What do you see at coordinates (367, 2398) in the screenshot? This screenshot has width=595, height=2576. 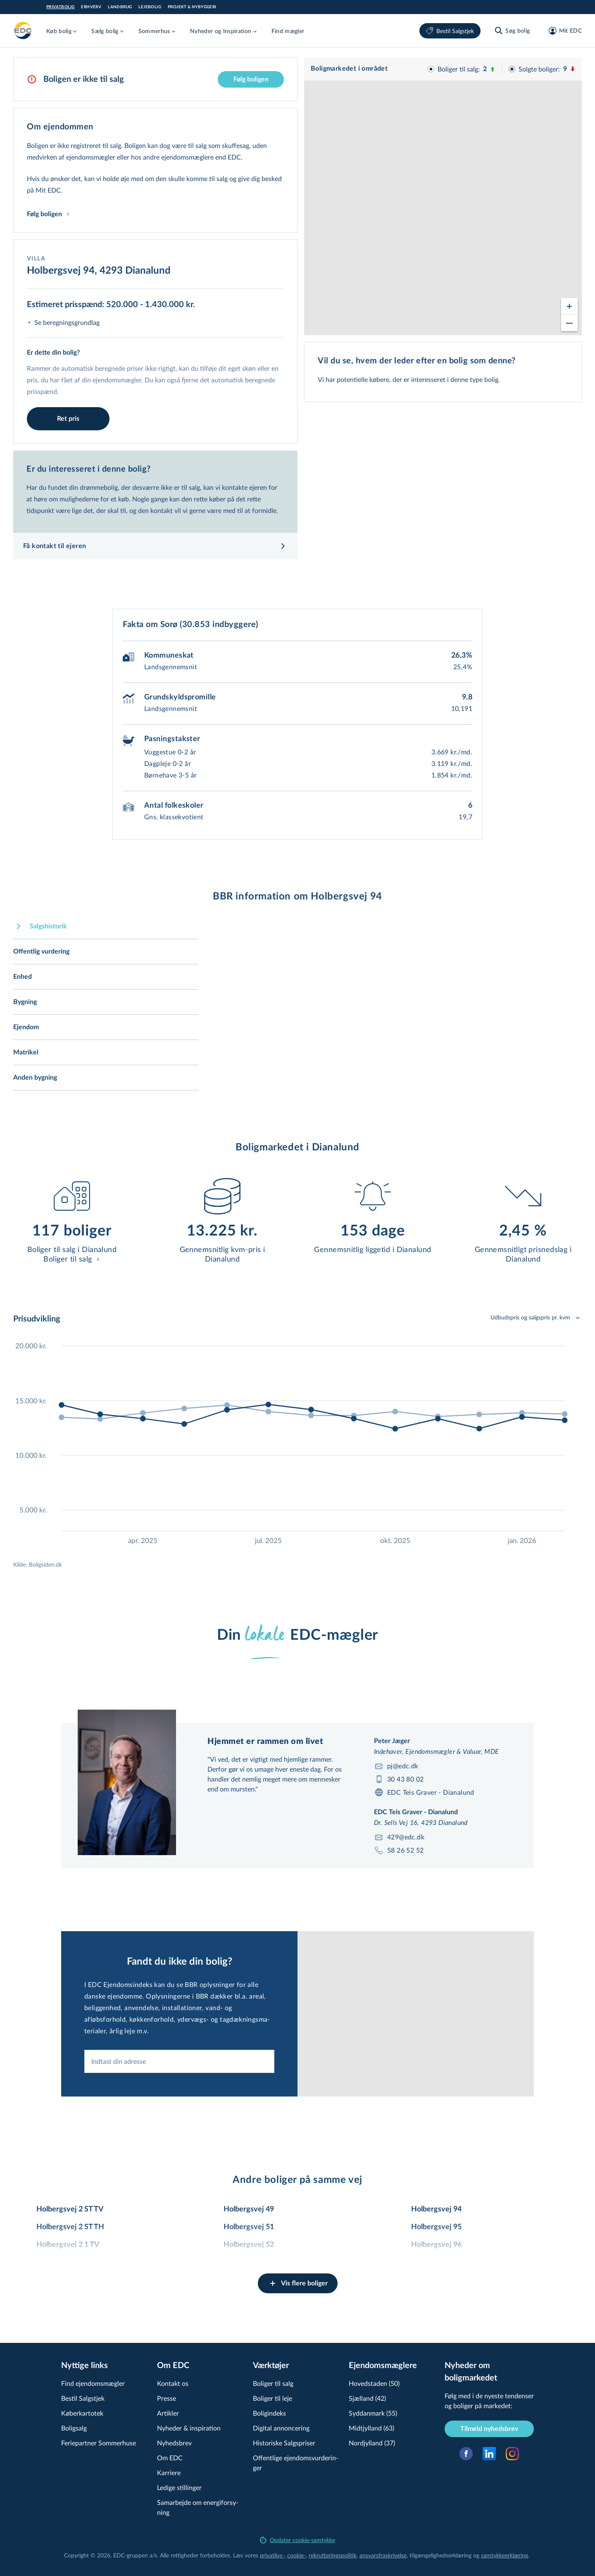 I see `Sjælland (42)` at bounding box center [367, 2398].